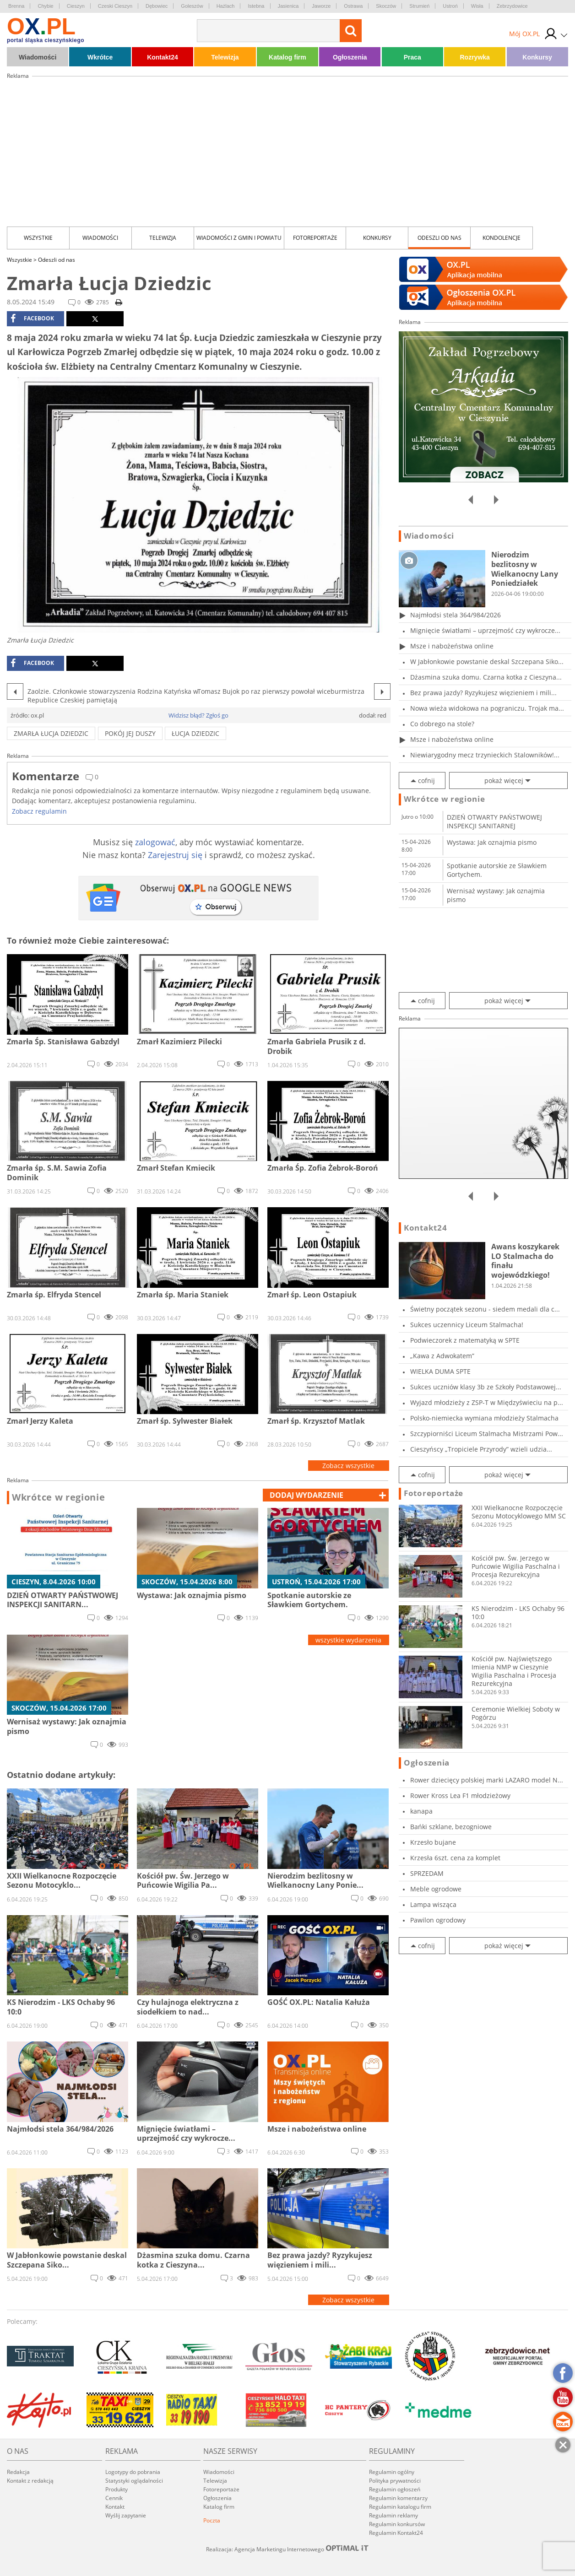 This screenshot has height=2576, width=575. I want to click on dodaj, so click(306, 1495).